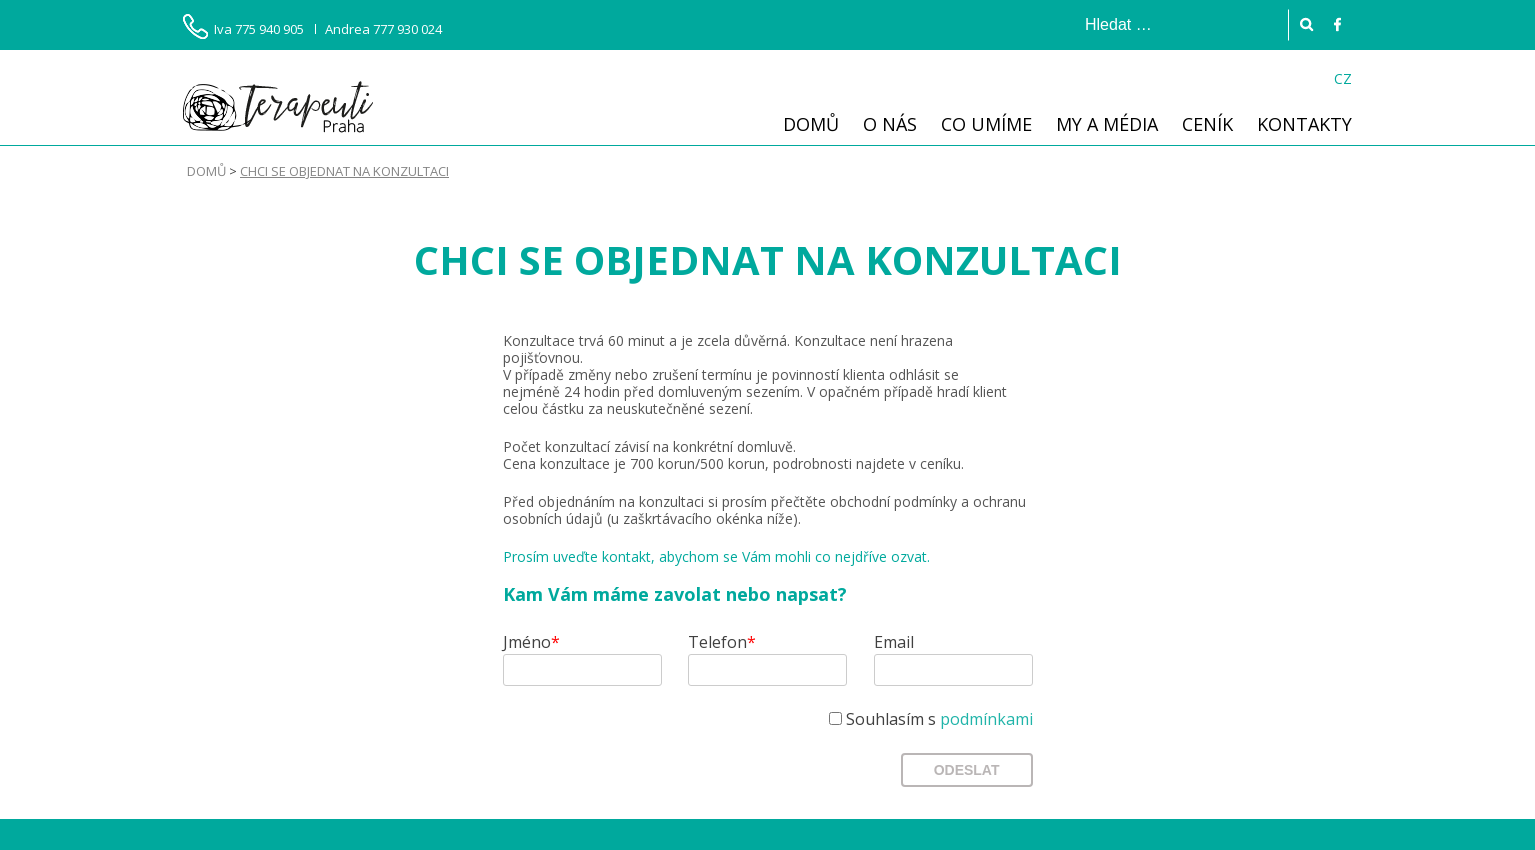  What do you see at coordinates (894, 642) in the screenshot?
I see `Email` at bounding box center [894, 642].